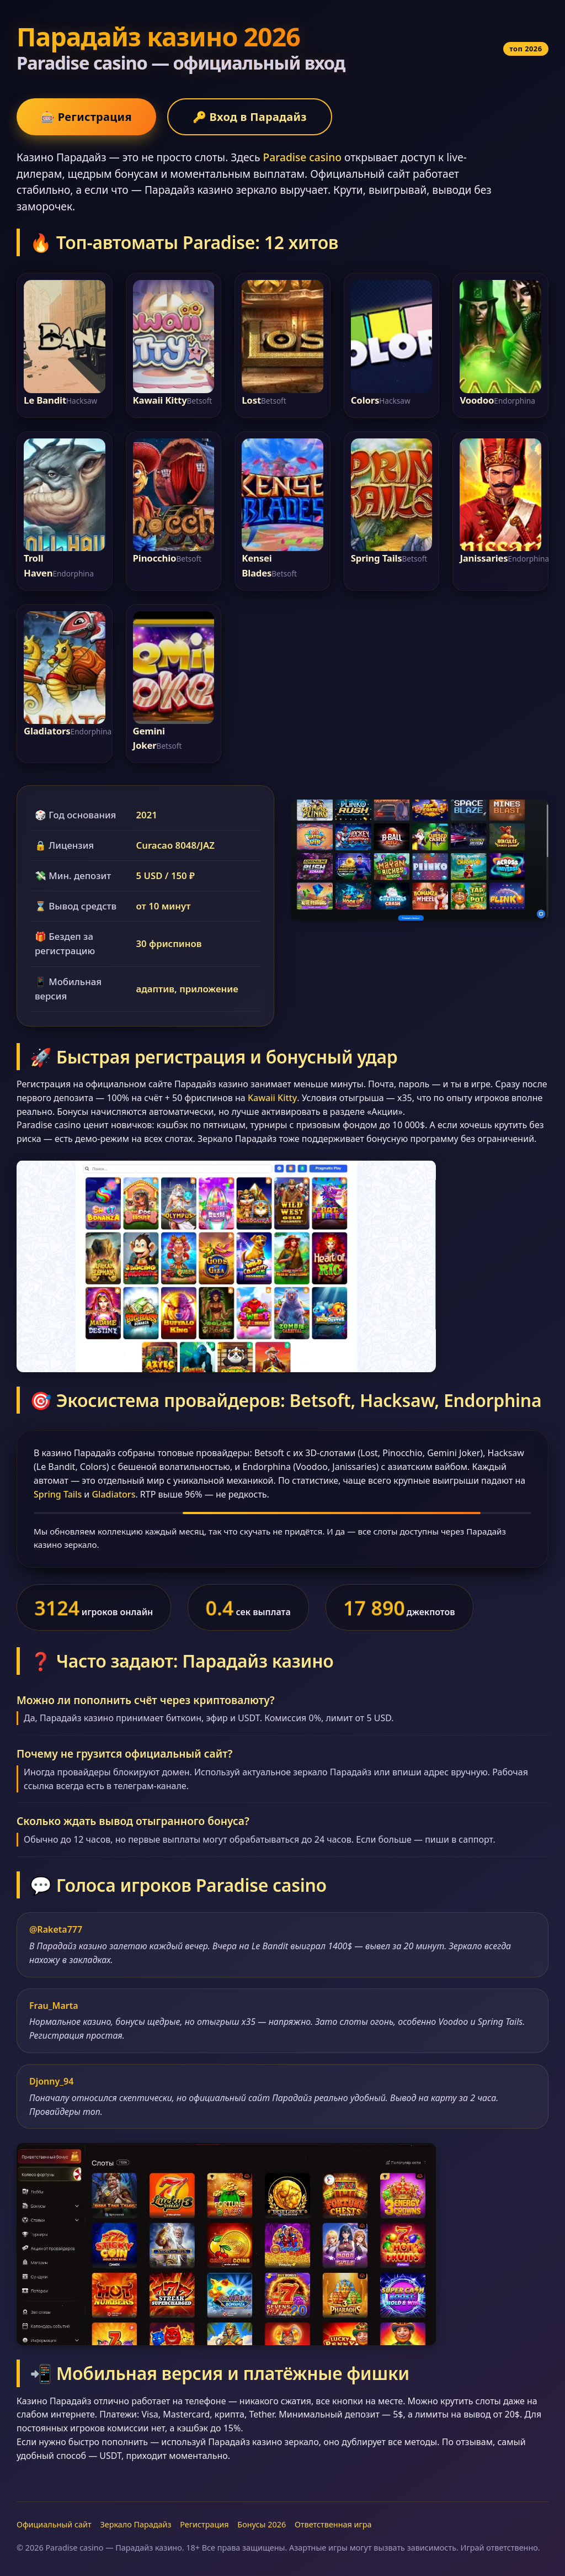  What do you see at coordinates (261, 2524) in the screenshot?
I see `Бонусы 2026` at bounding box center [261, 2524].